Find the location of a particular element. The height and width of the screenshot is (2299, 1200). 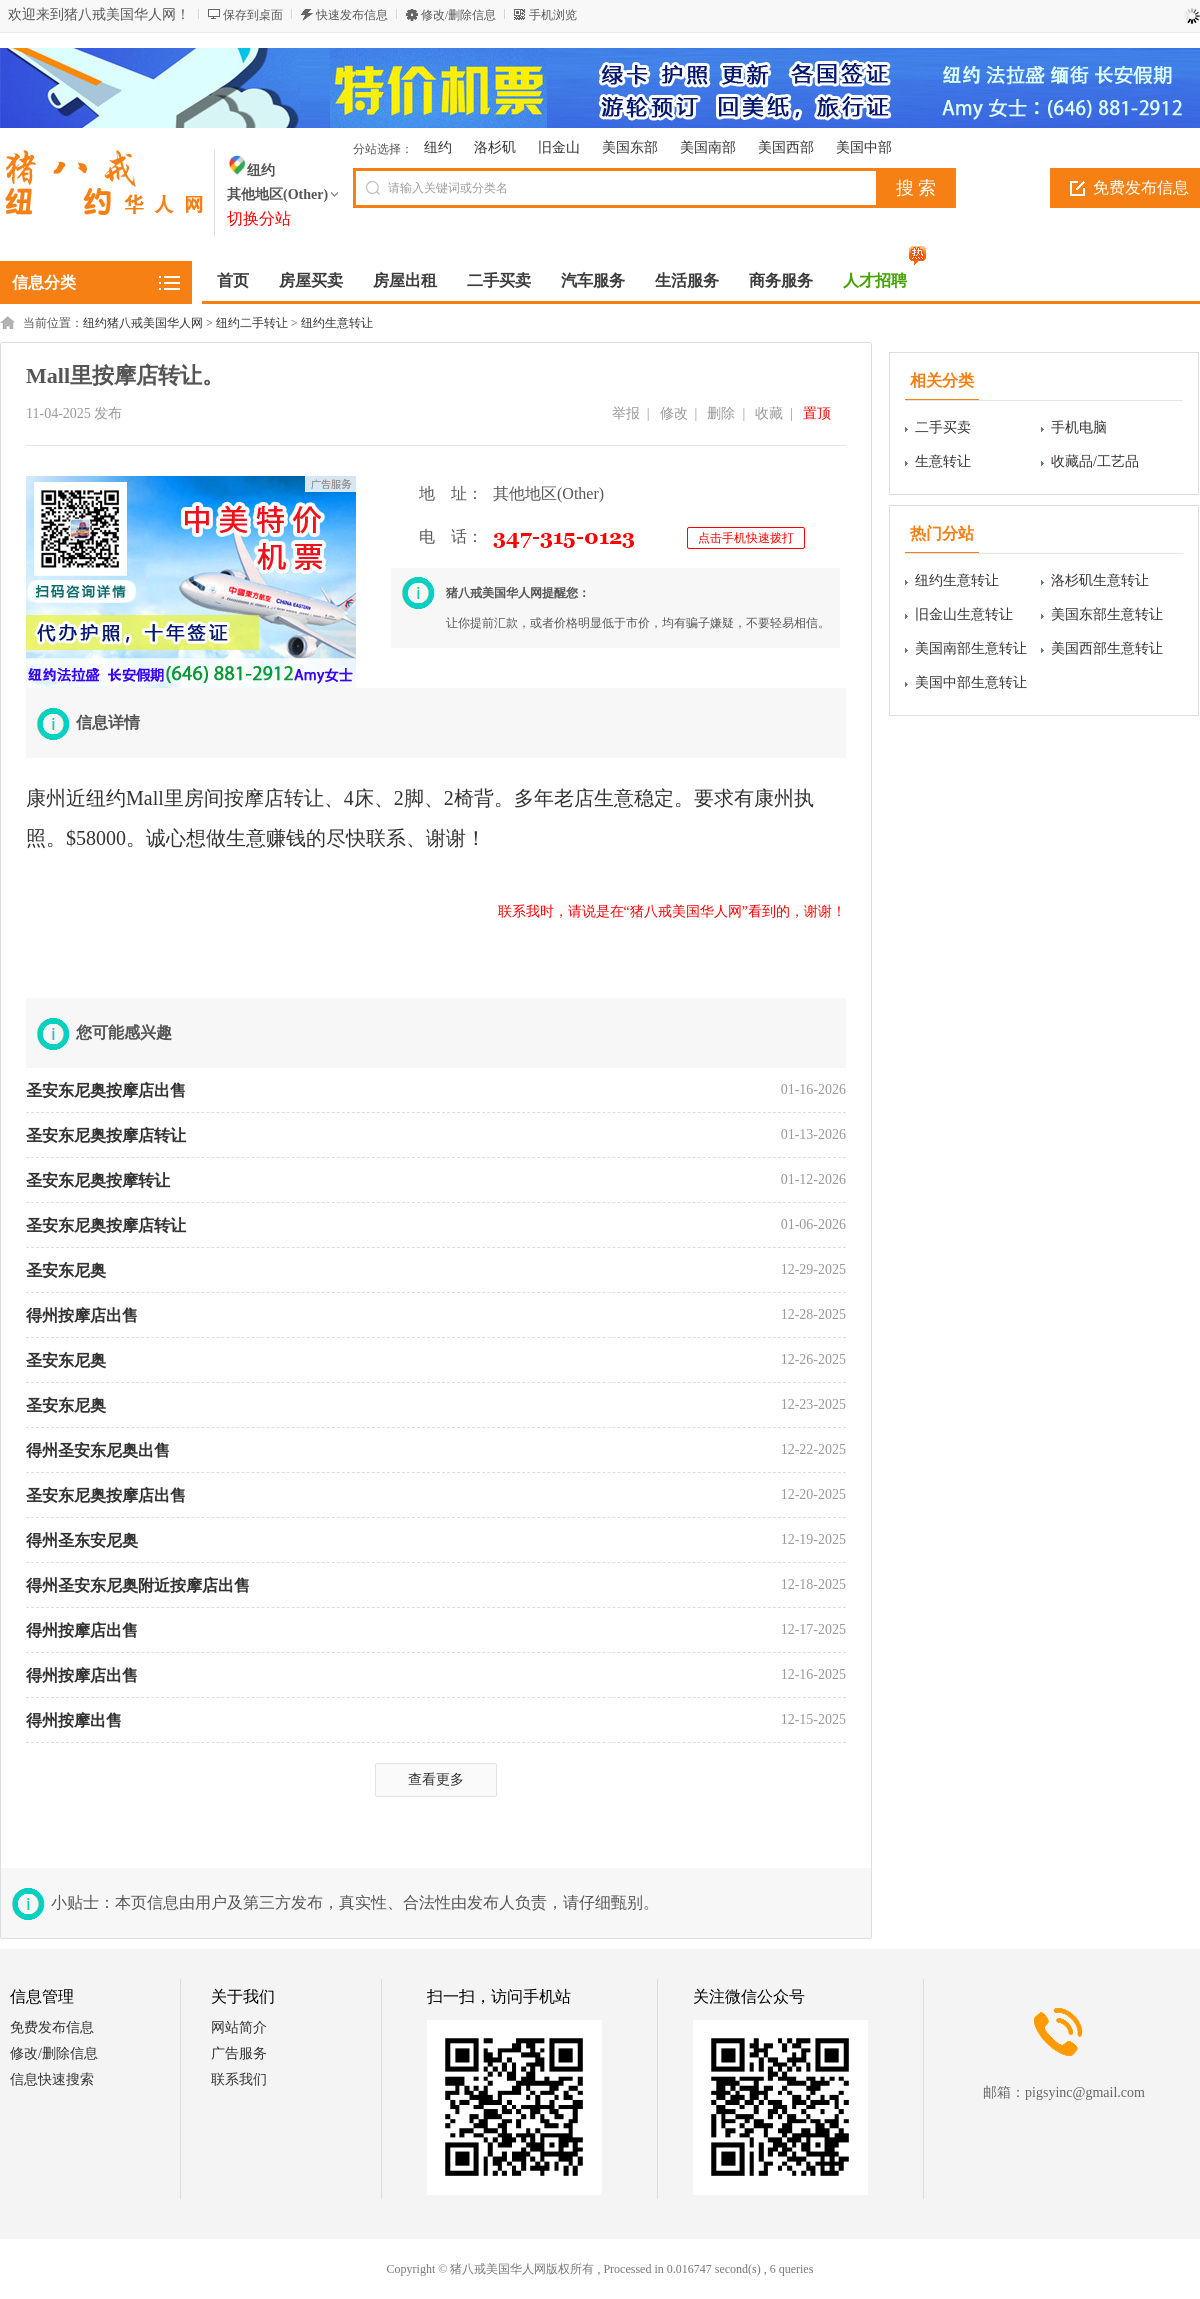

美国南部生意转让 is located at coordinates (971, 648).